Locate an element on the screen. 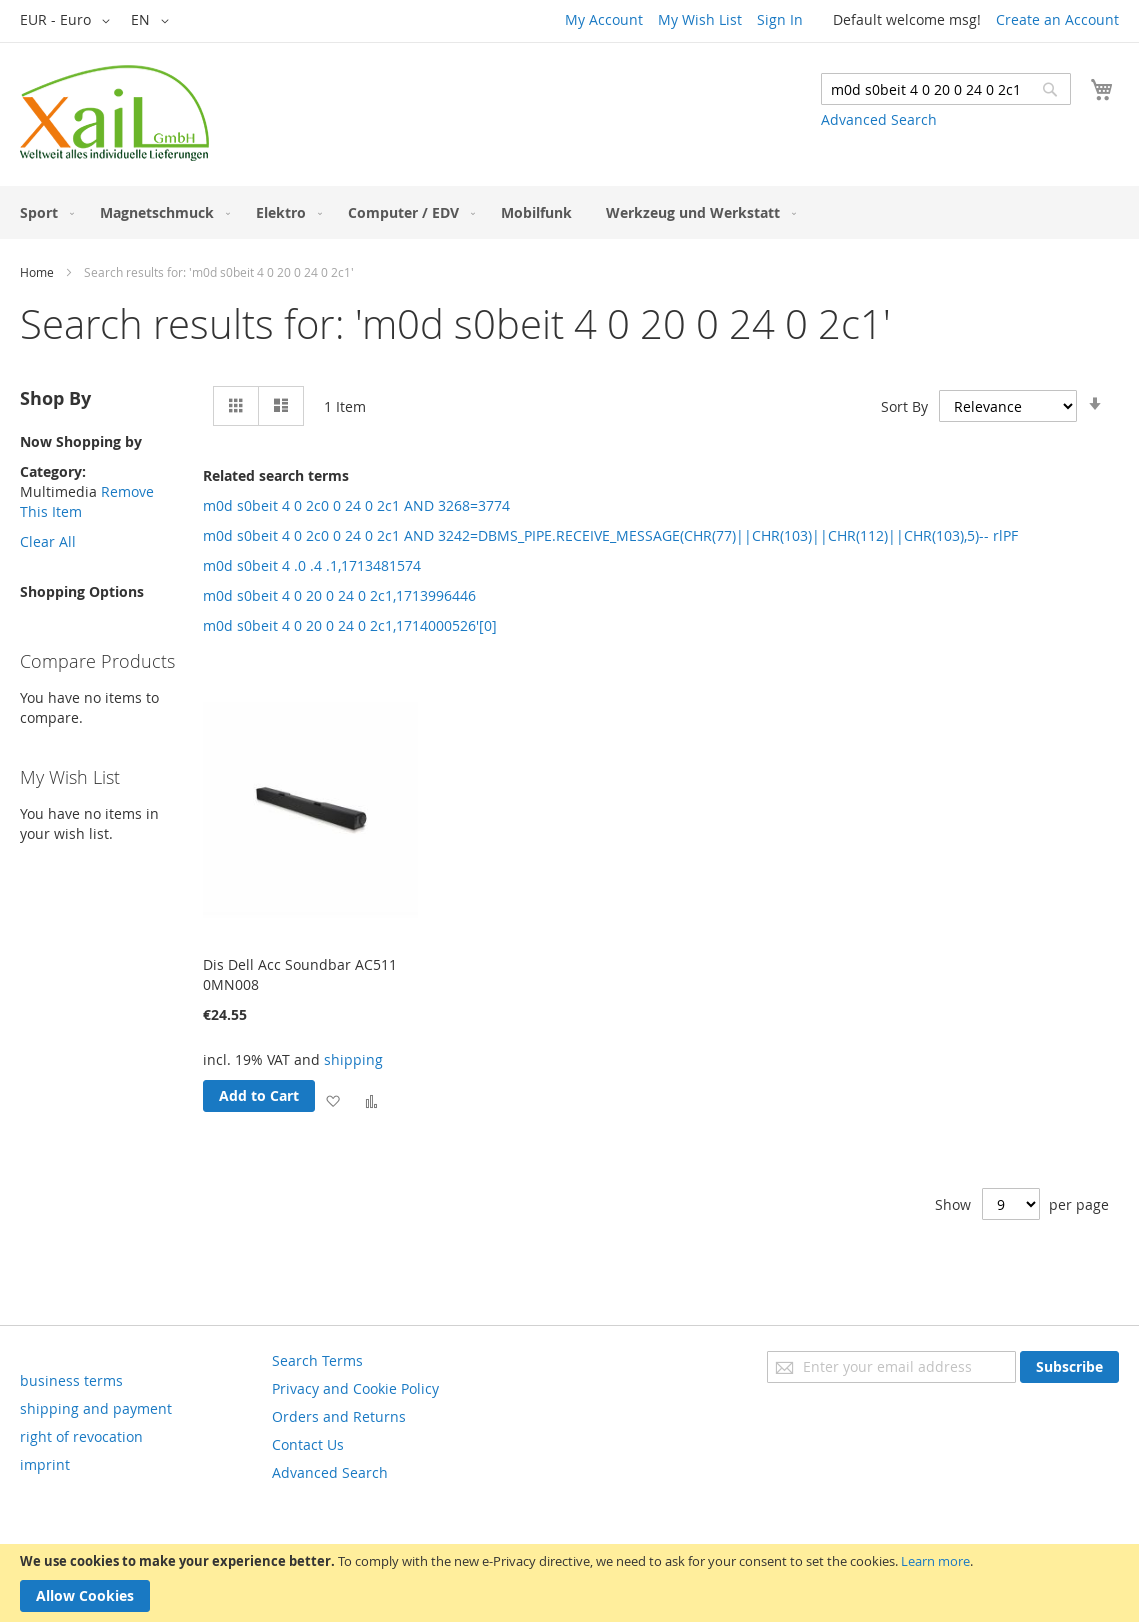  m0d s0beit 4 .0 .4 .1,1713481574 is located at coordinates (312, 565).